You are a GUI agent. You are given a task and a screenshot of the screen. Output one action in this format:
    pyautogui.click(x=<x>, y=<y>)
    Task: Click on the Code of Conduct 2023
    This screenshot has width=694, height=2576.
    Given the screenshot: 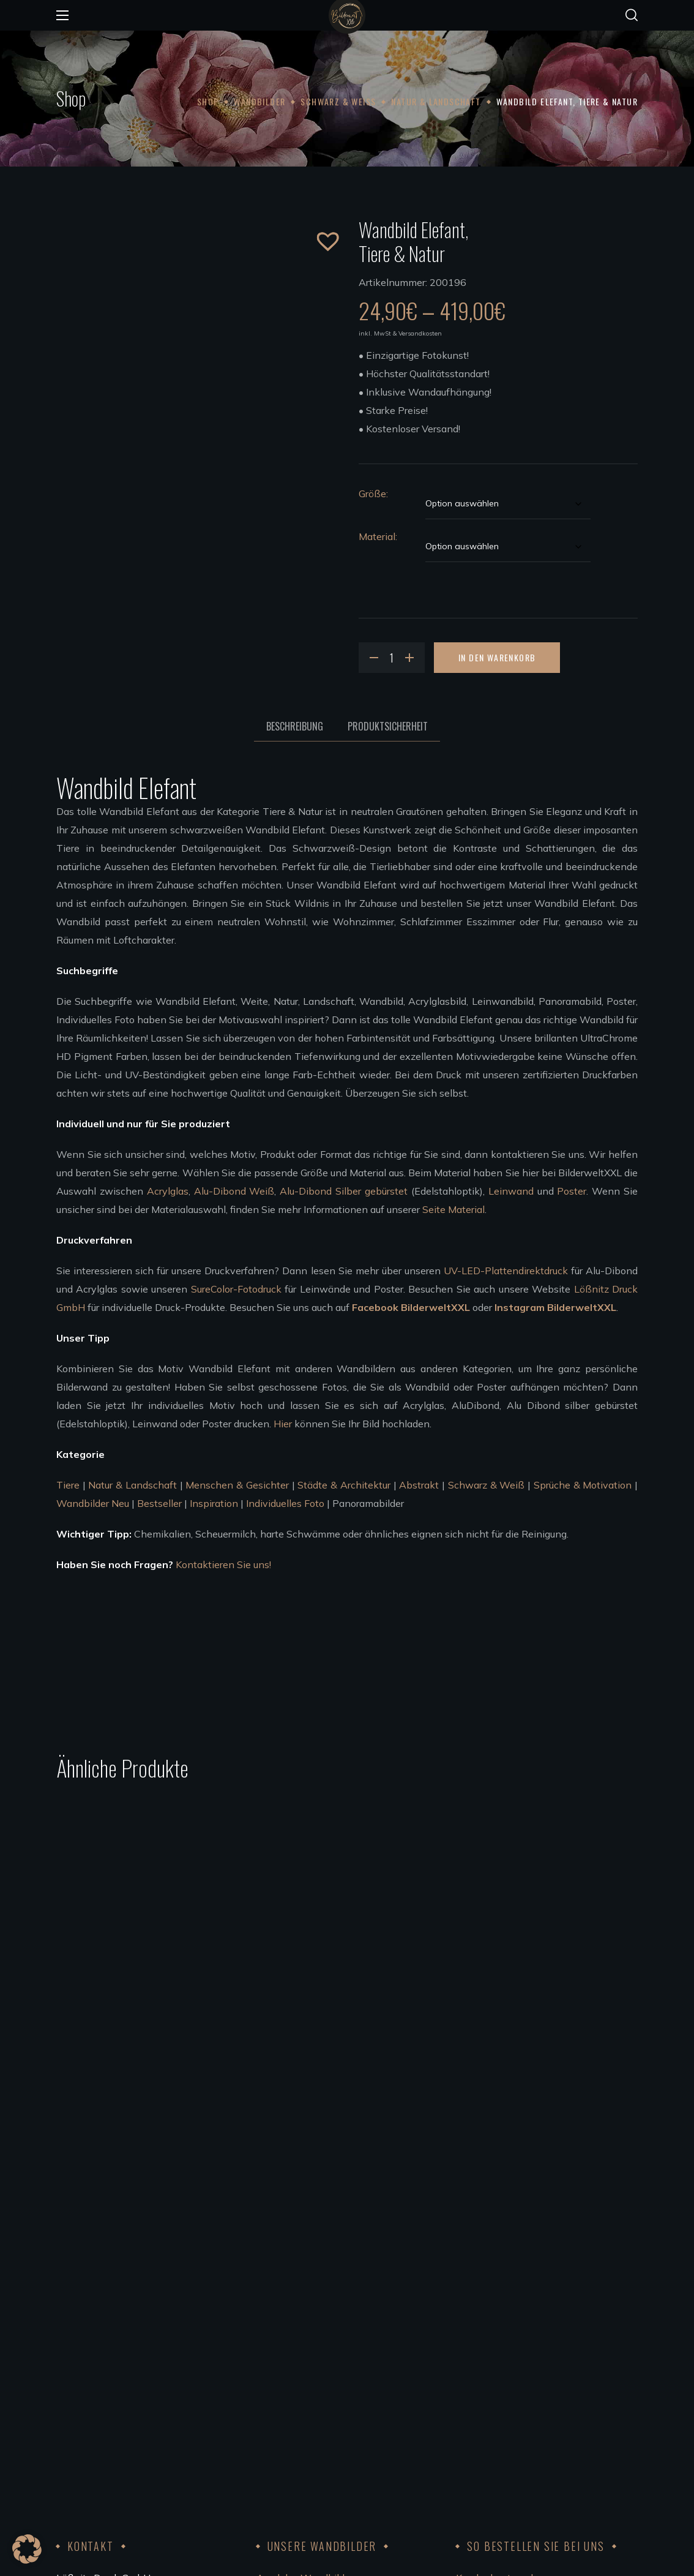 What is the action you would take?
    pyautogui.click(x=506, y=2419)
    